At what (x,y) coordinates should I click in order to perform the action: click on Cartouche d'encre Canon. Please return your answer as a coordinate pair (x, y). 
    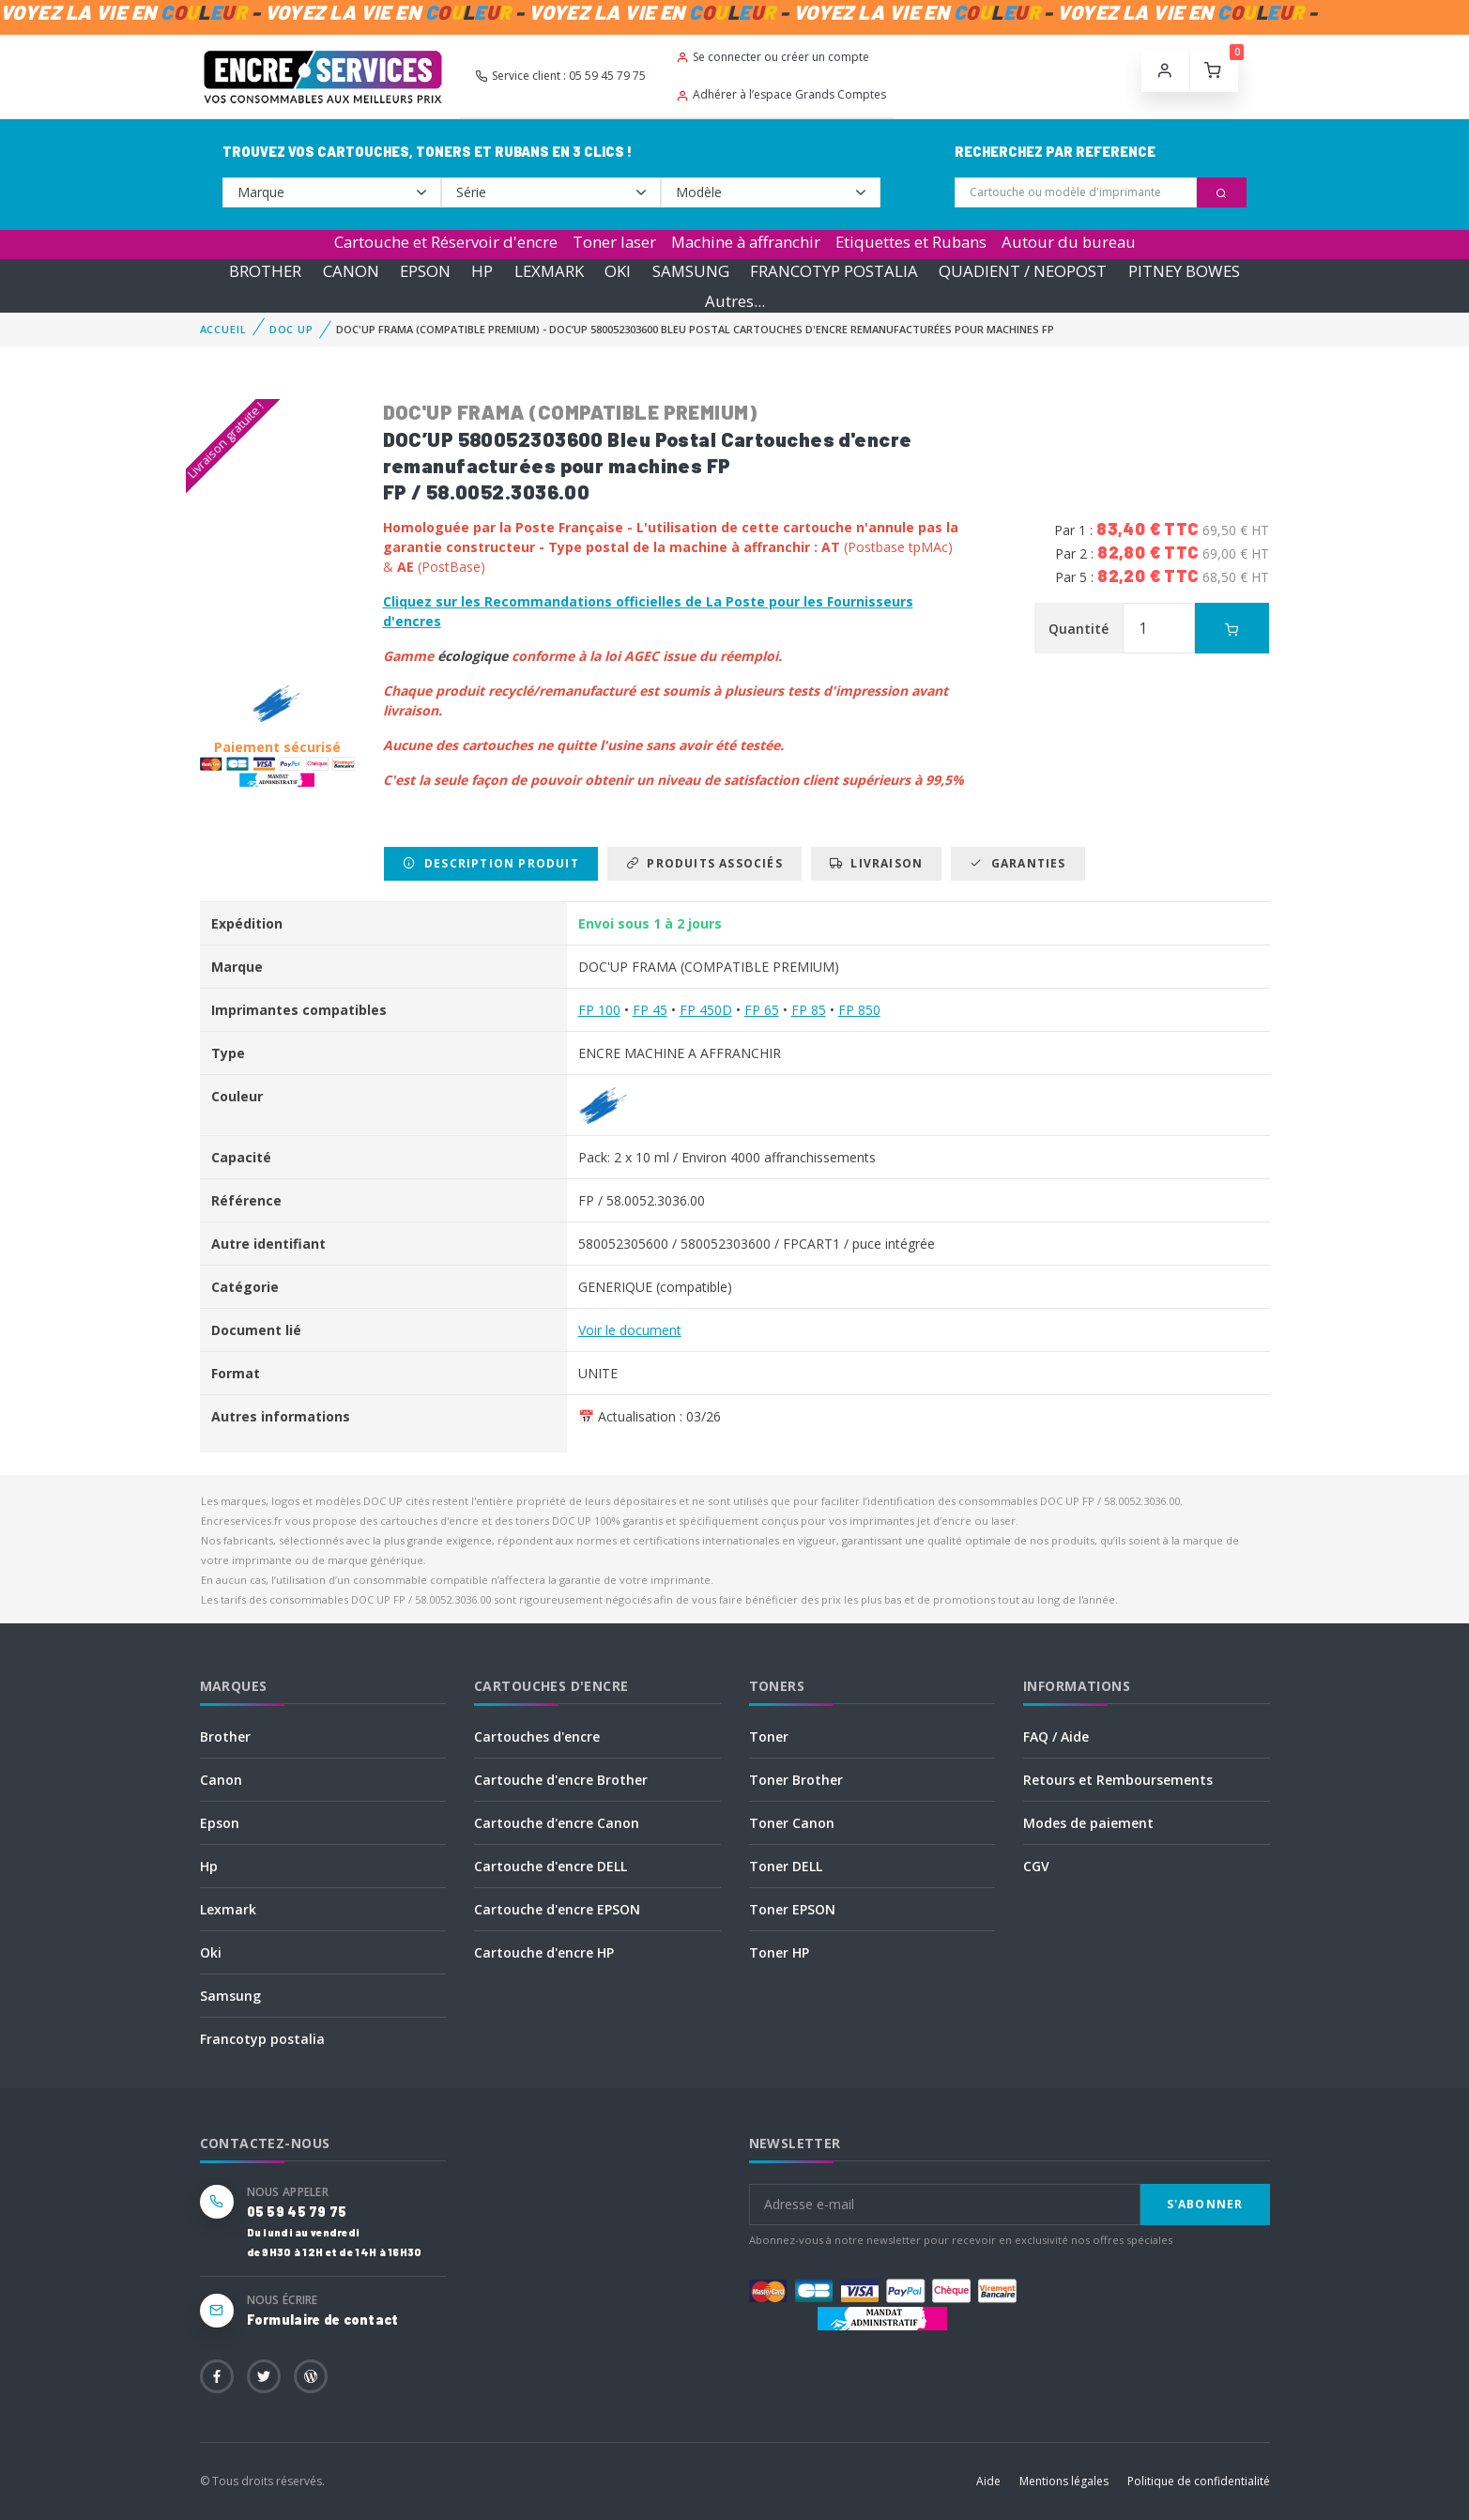
    Looking at the image, I should click on (556, 1823).